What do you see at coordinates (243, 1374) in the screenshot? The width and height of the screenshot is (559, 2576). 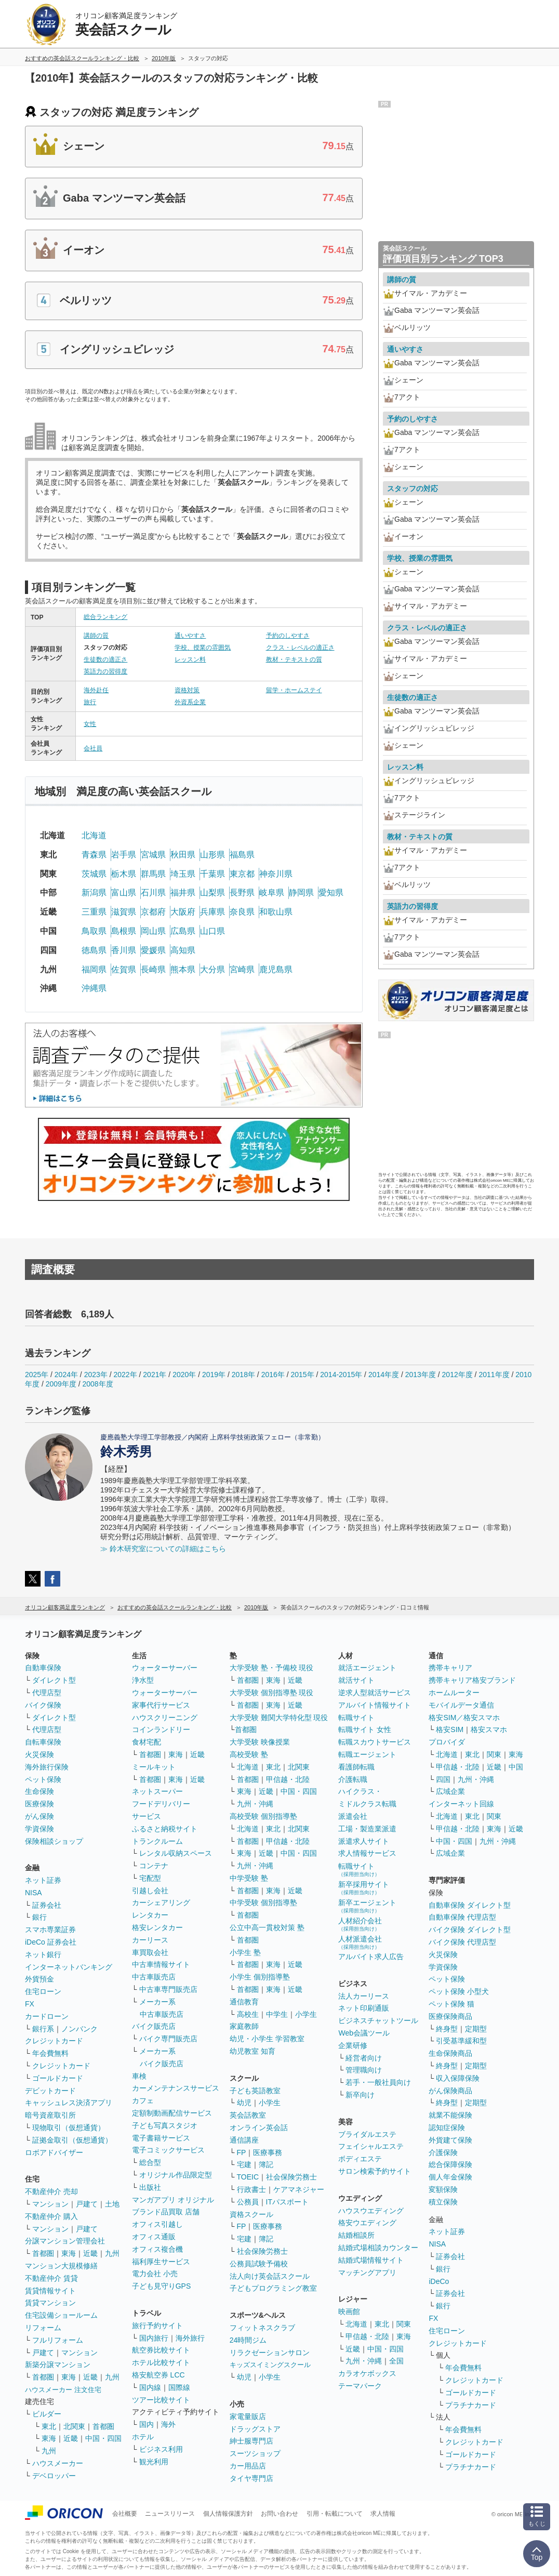 I see `2018年` at bounding box center [243, 1374].